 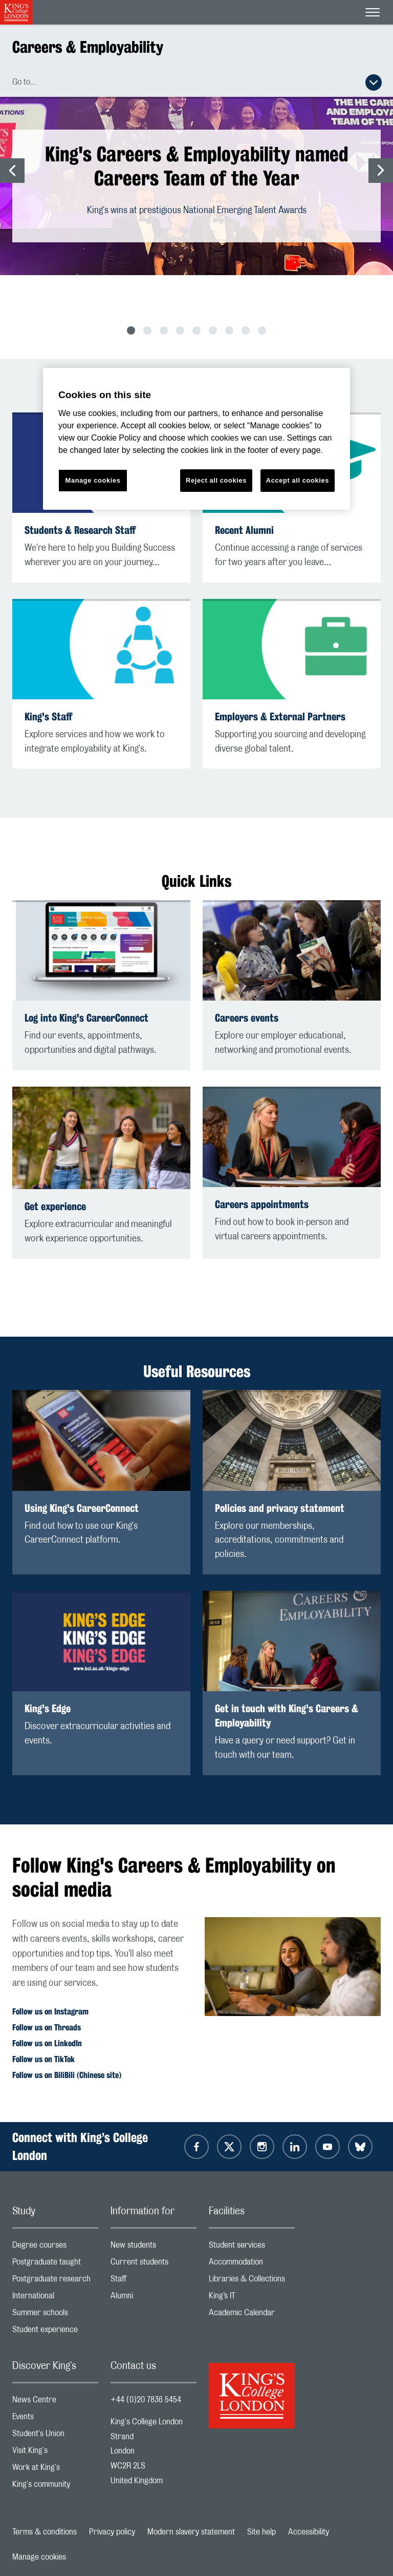 What do you see at coordinates (39, 2557) in the screenshot?
I see `Manage cookies` at bounding box center [39, 2557].